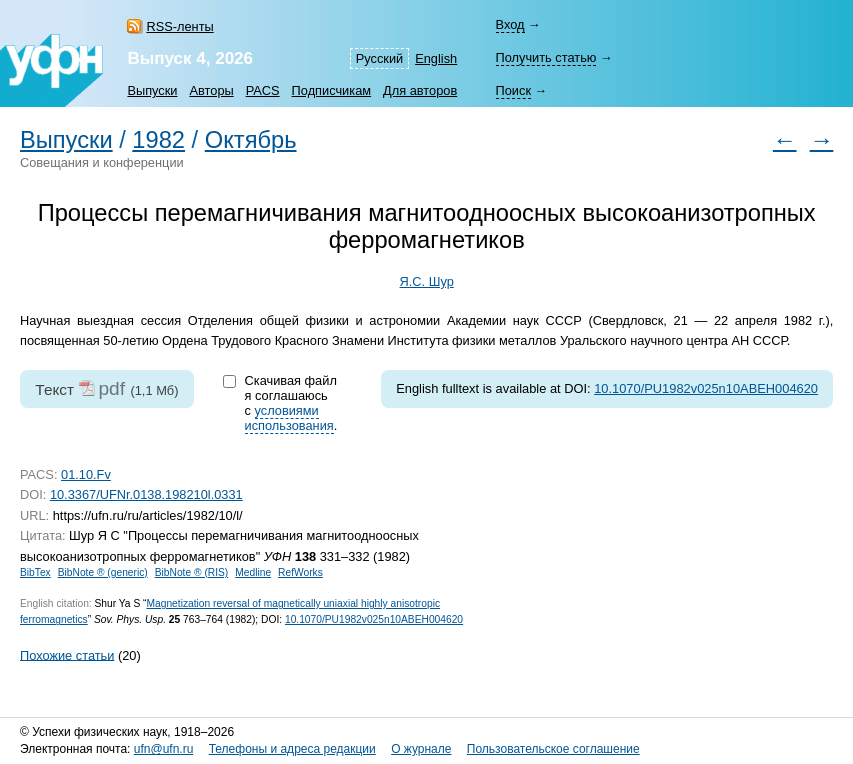 This screenshot has width=853, height=764. I want to click on ufn@ufn.ru, so click(164, 749).